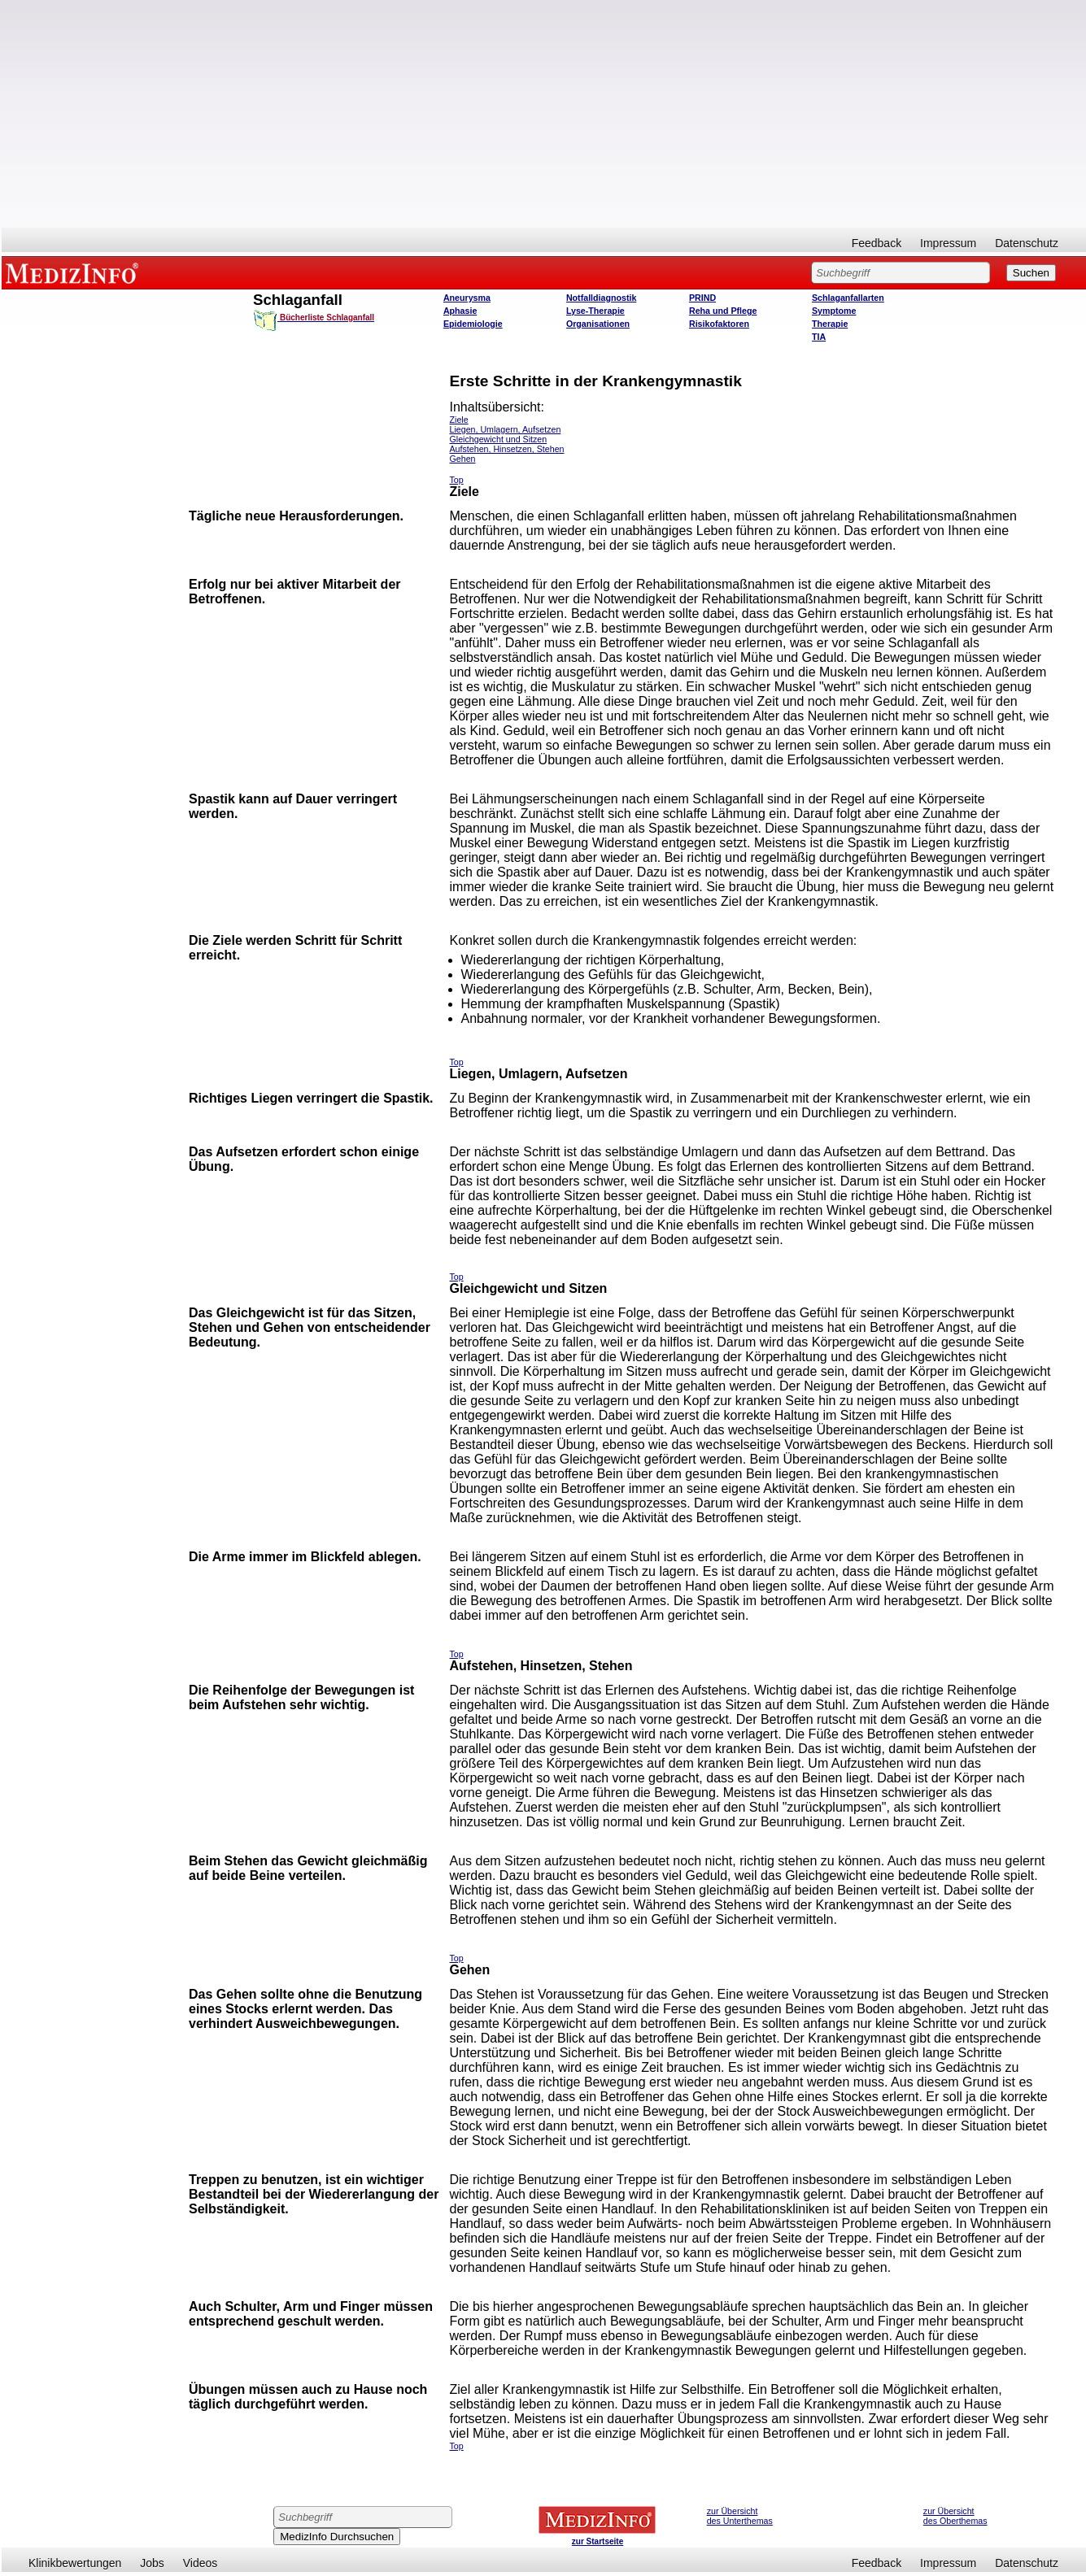 The width and height of the screenshot is (1086, 2576). I want to click on Aneurysma, so click(467, 297).